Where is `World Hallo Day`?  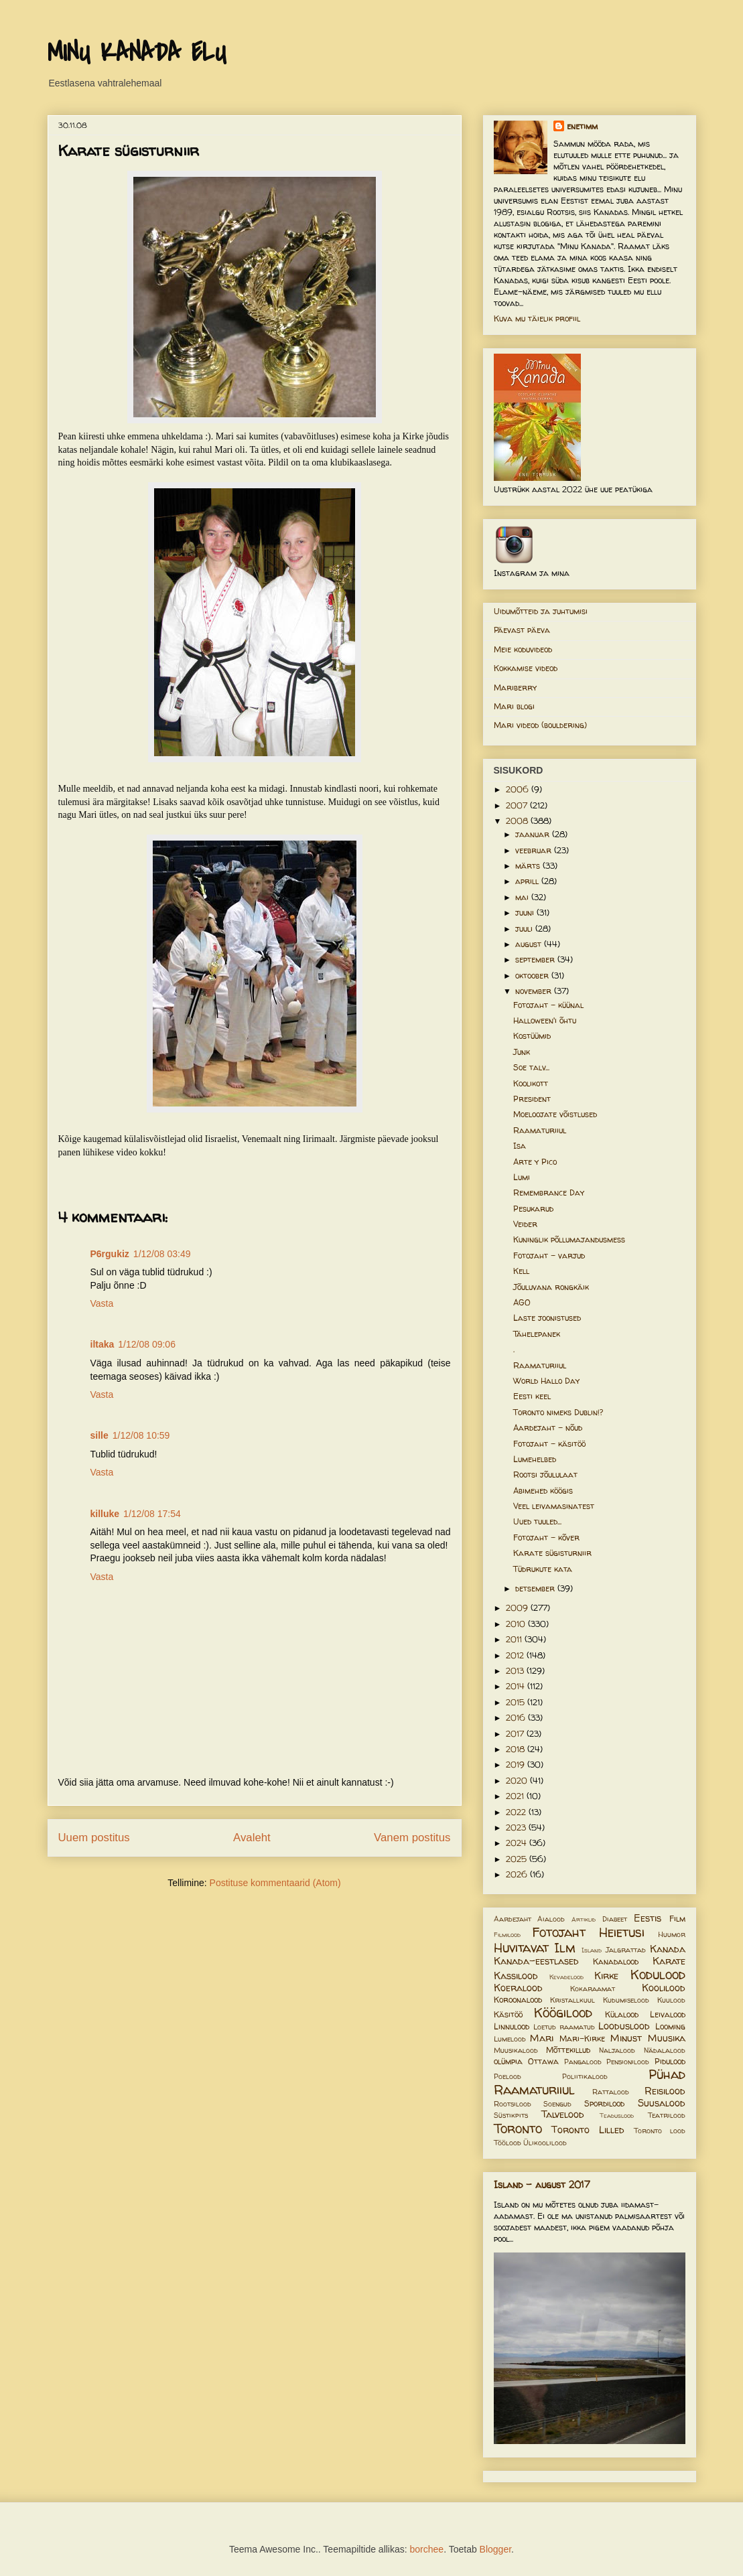 World Hallo Day is located at coordinates (546, 1380).